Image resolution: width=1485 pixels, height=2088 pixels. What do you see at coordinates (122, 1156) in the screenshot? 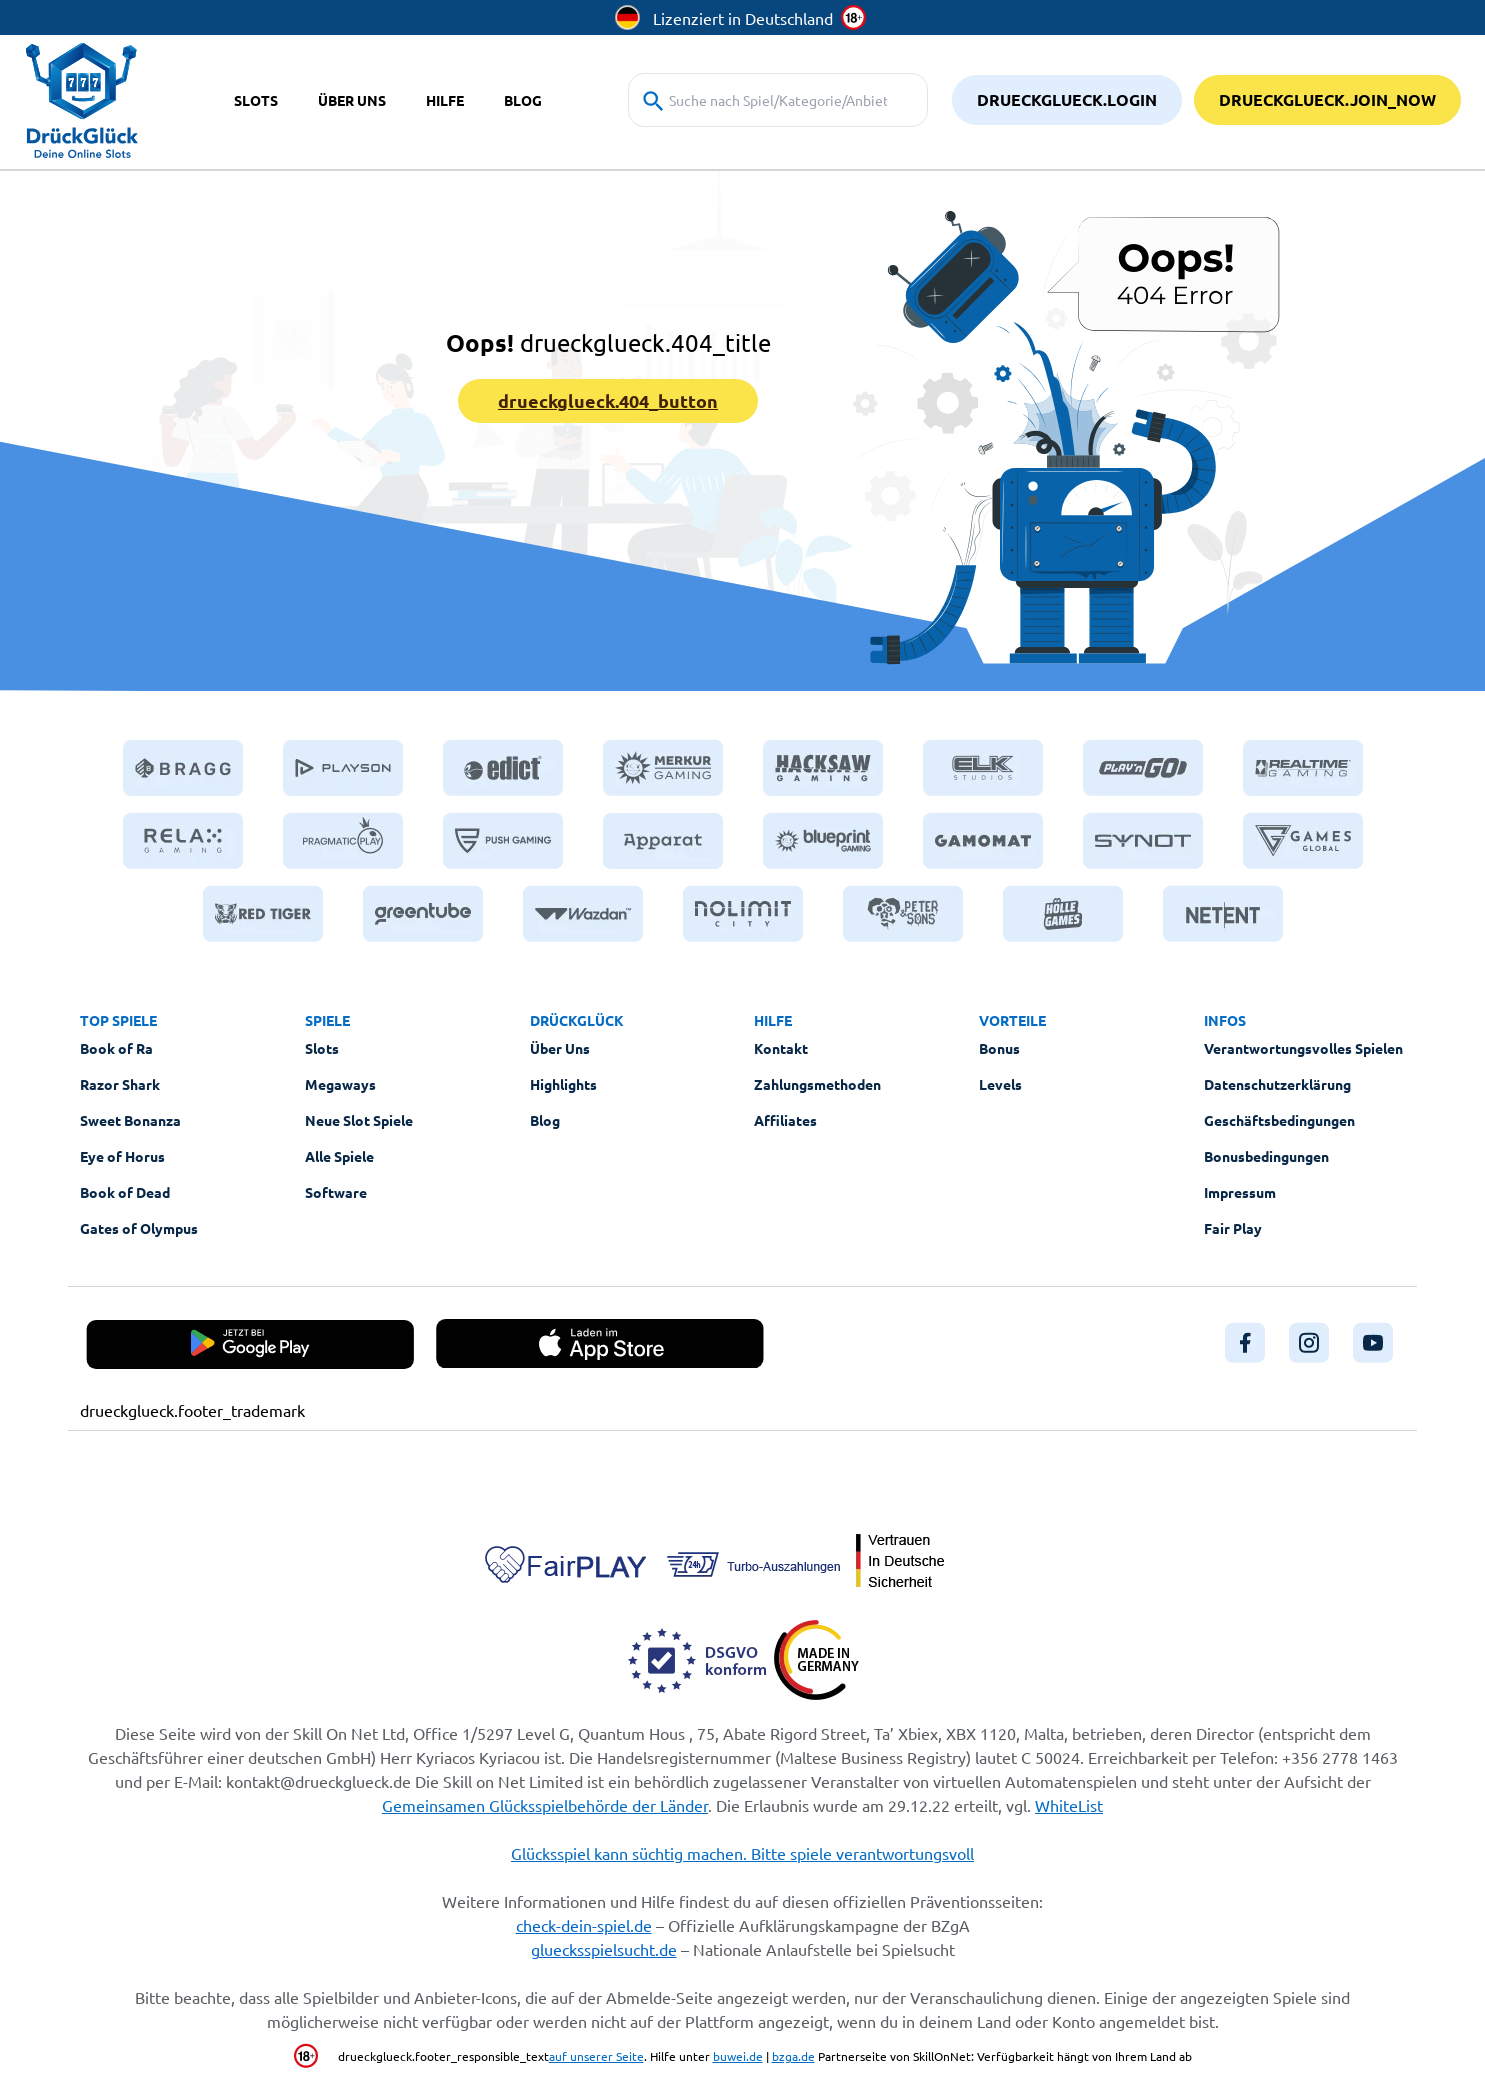
I see `Eye of Horus` at bounding box center [122, 1156].